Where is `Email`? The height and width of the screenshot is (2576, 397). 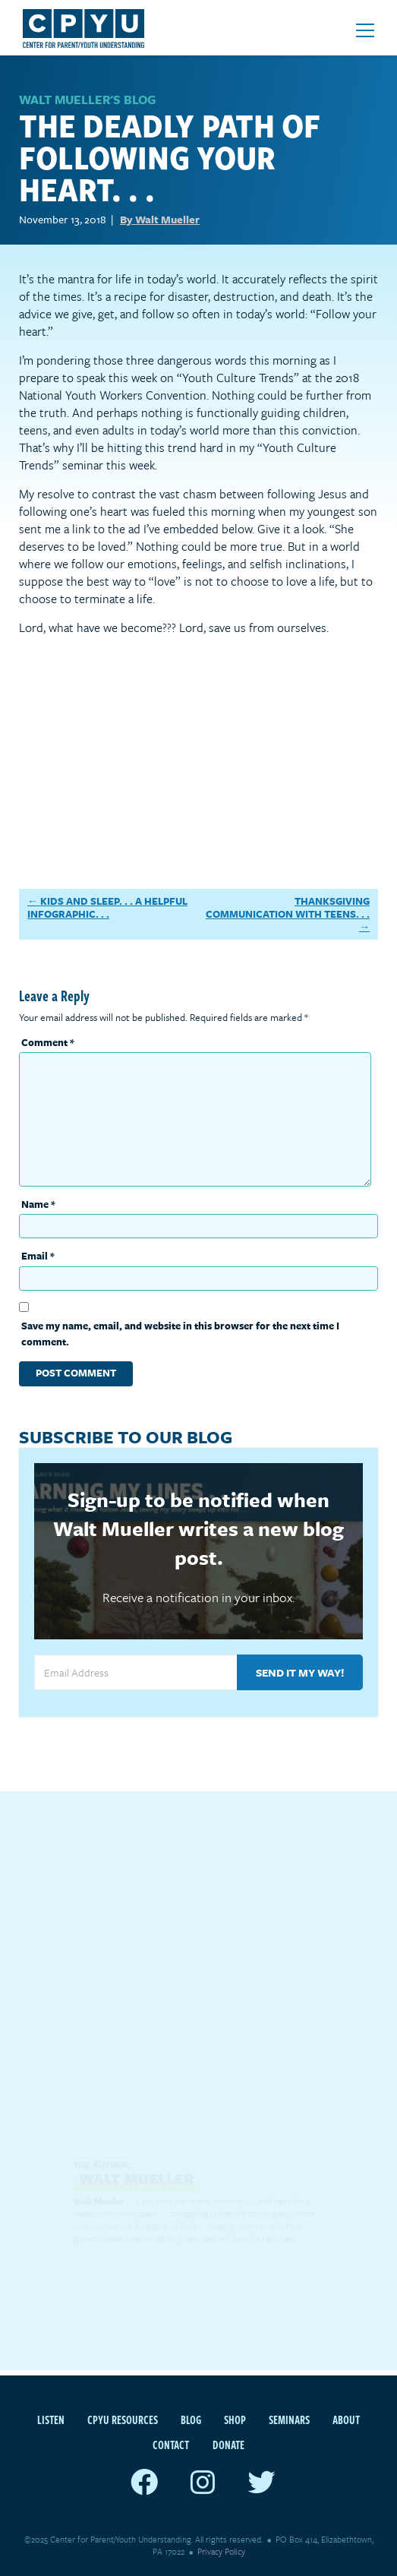 Email is located at coordinates (38, 1255).